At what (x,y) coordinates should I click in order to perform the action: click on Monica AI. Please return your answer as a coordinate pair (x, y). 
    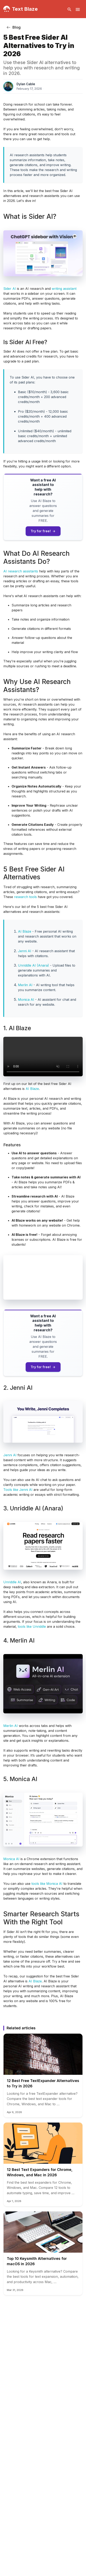
    Looking at the image, I should click on (26, 999).